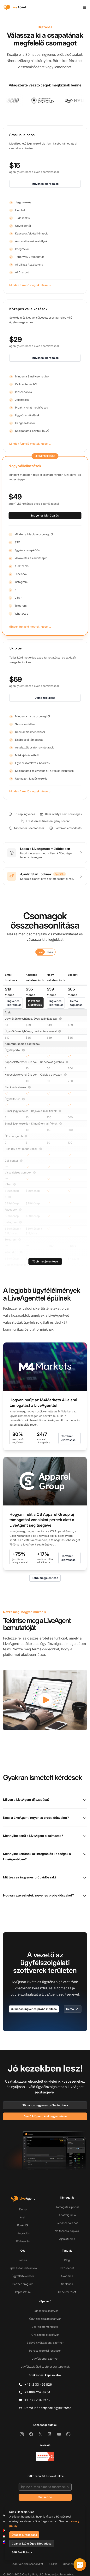 The width and height of the screenshot is (90, 2576). What do you see at coordinates (67, 2239) in the screenshot?
I see `Ajánlatkérés` at bounding box center [67, 2239].